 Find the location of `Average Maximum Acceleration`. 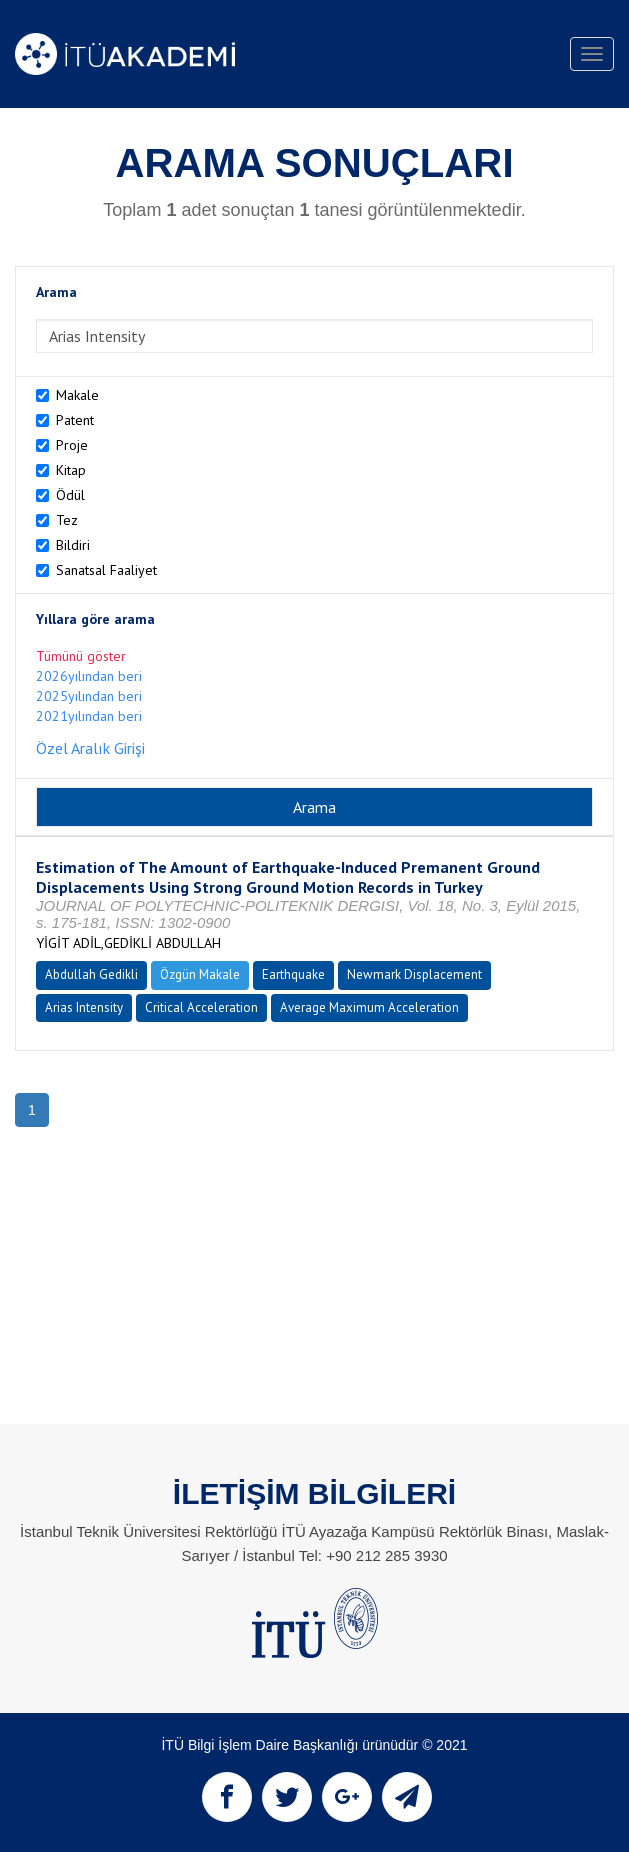

Average Maximum Acceleration is located at coordinates (369, 1007).